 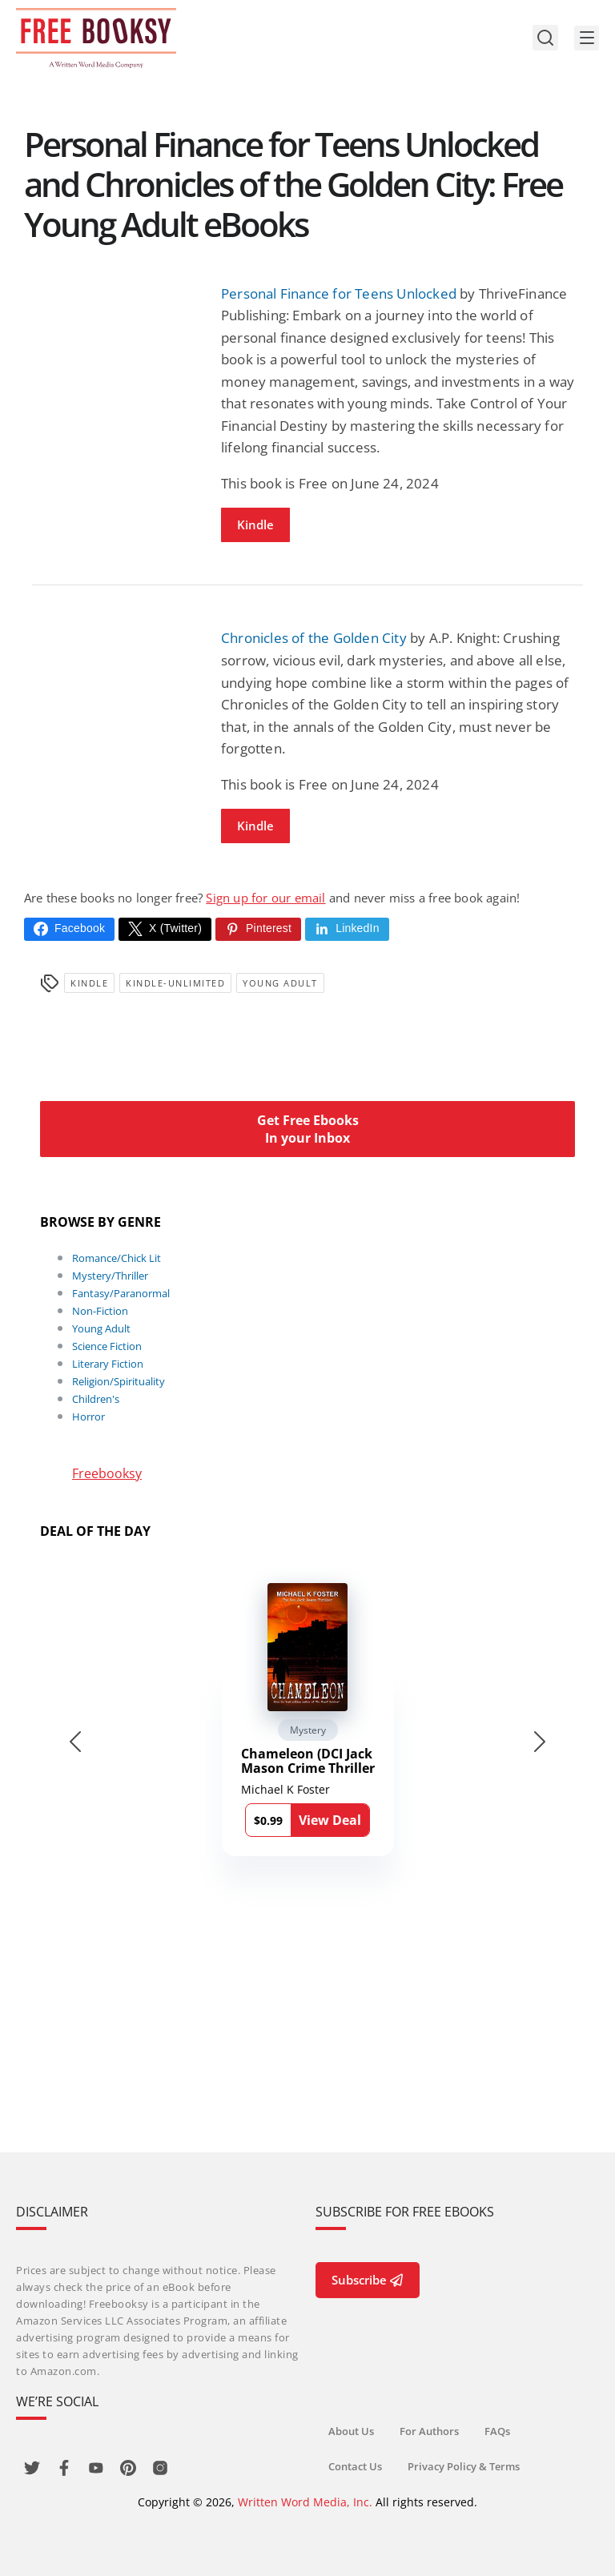 I want to click on Chronicles of the Golden City, so click(x=314, y=638).